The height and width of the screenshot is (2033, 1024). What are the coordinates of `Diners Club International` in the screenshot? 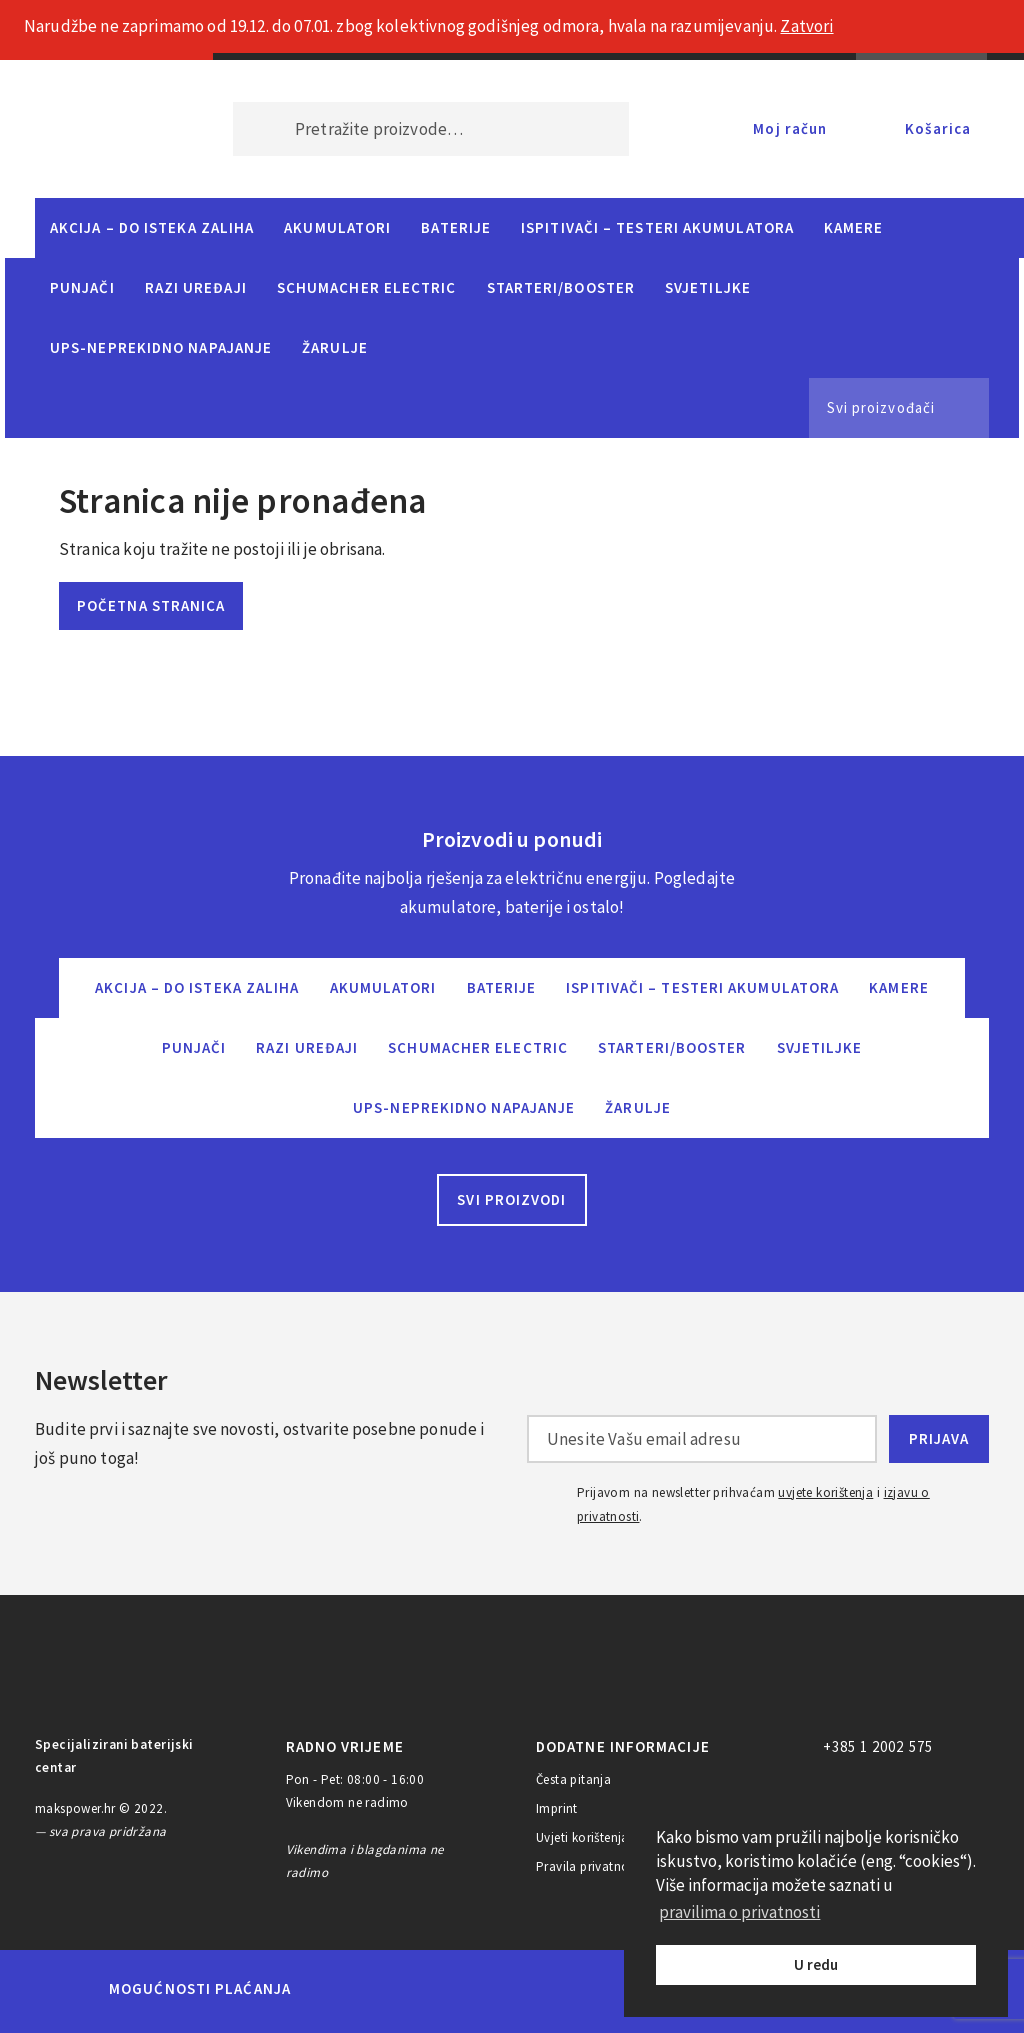 It's located at (575, 1988).